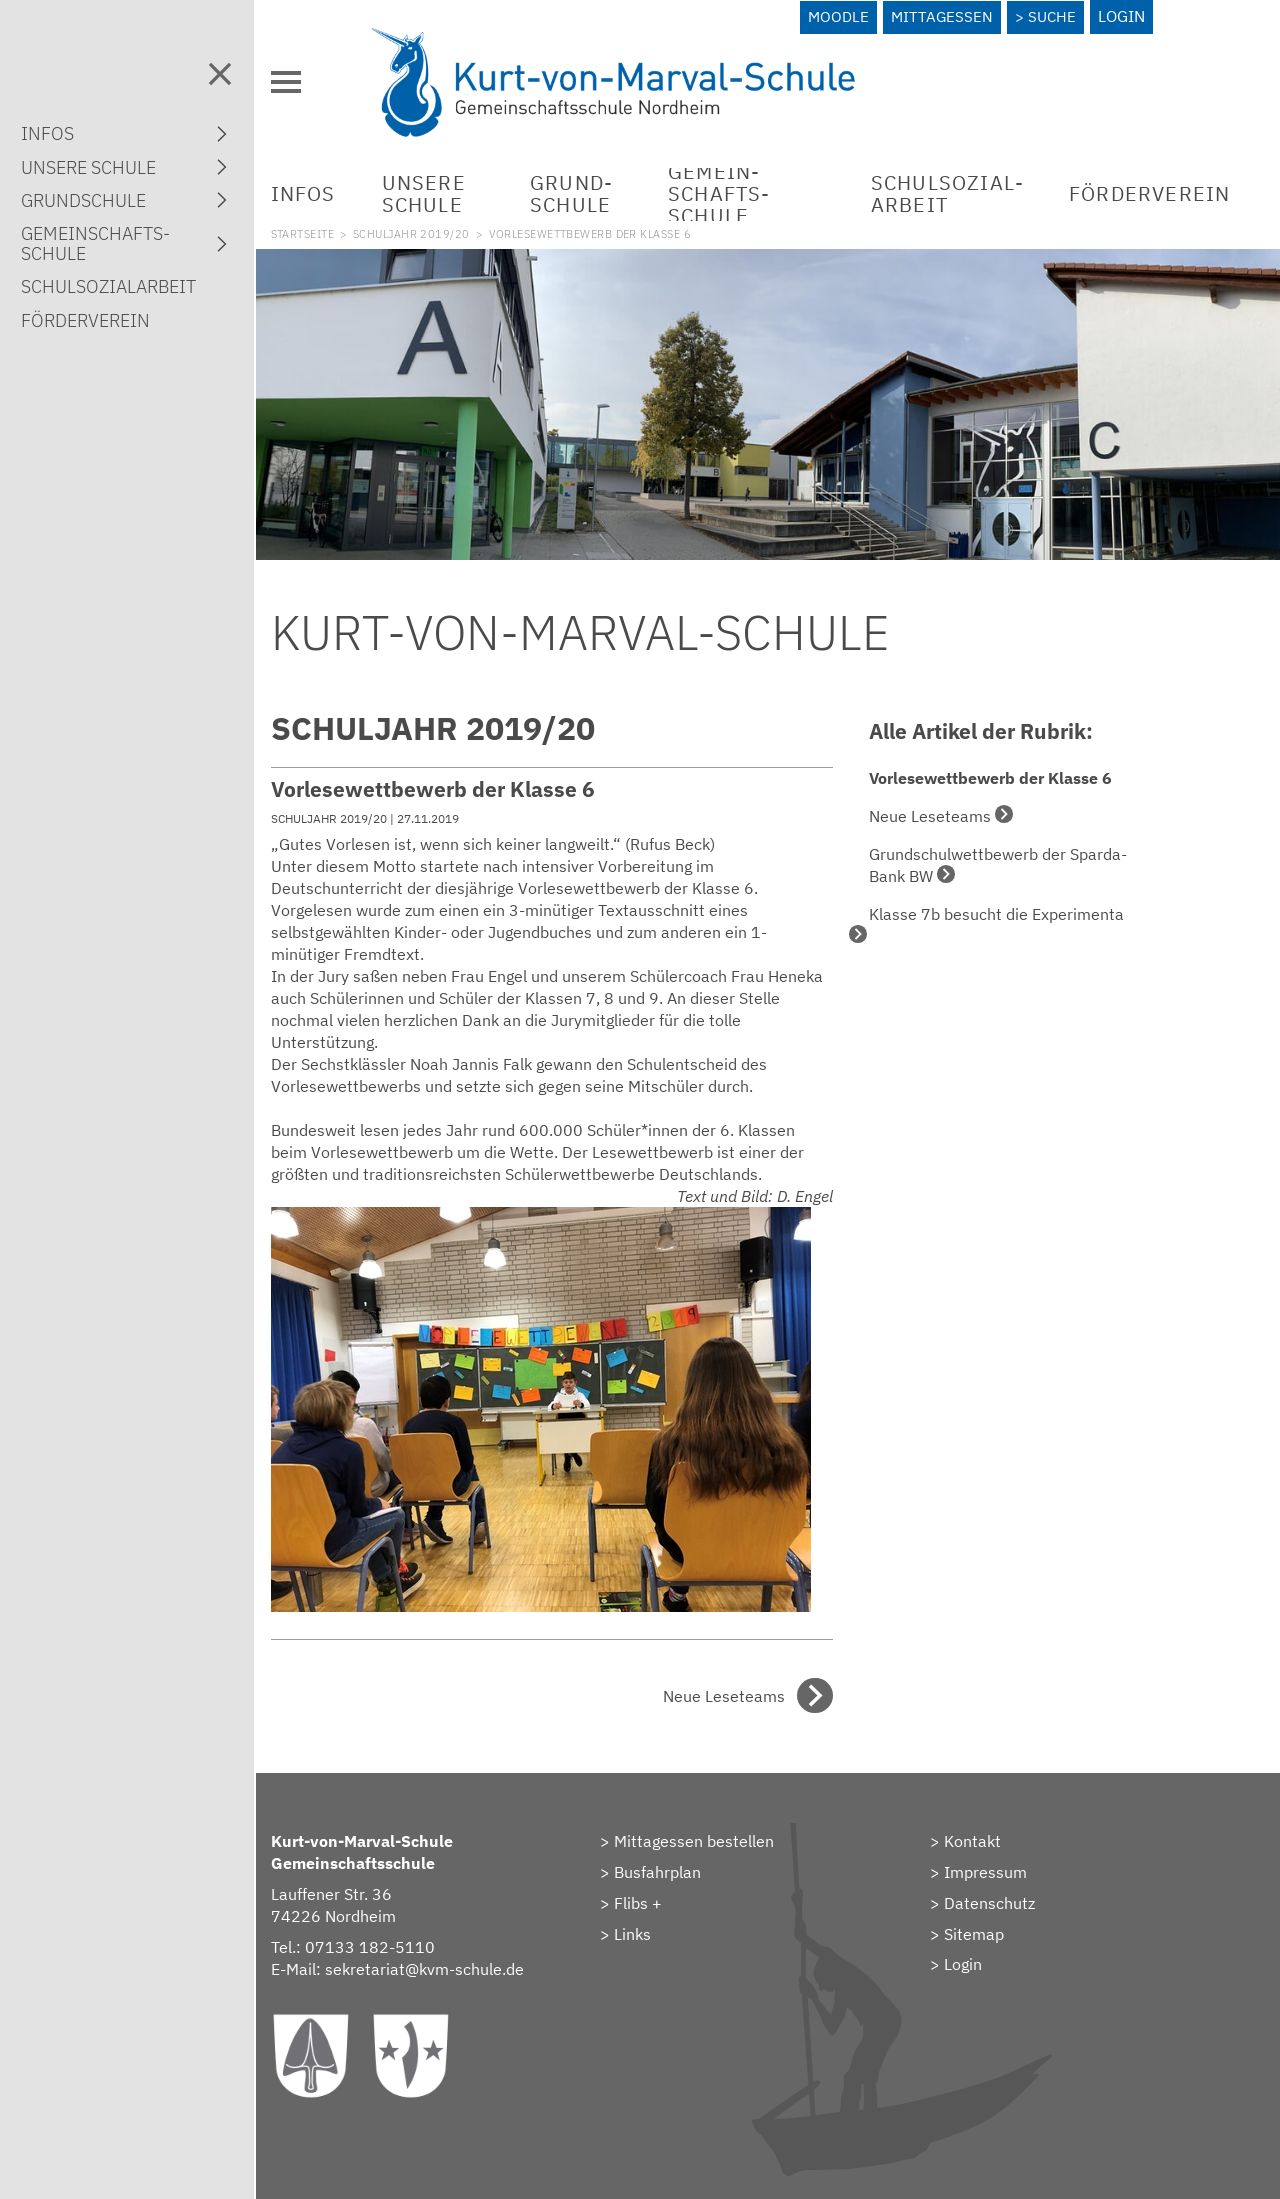 This screenshot has height=2199, width=1280. What do you see at coordinates (717, 1831) in the screenshot?
I see `Mittagessen bestellen` at bounding box center [717, 1831].